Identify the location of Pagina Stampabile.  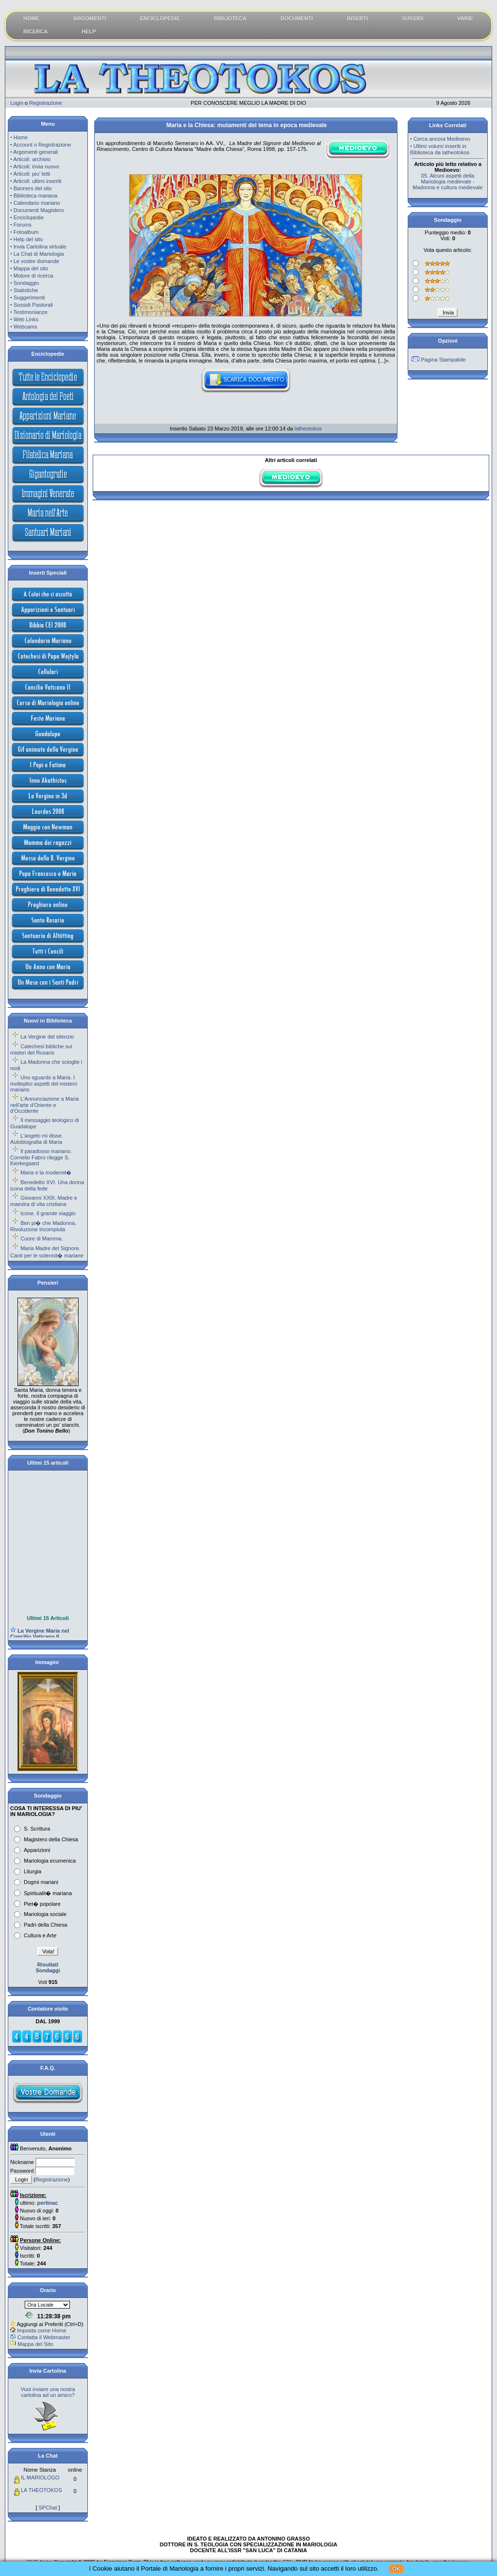
(443, 360).